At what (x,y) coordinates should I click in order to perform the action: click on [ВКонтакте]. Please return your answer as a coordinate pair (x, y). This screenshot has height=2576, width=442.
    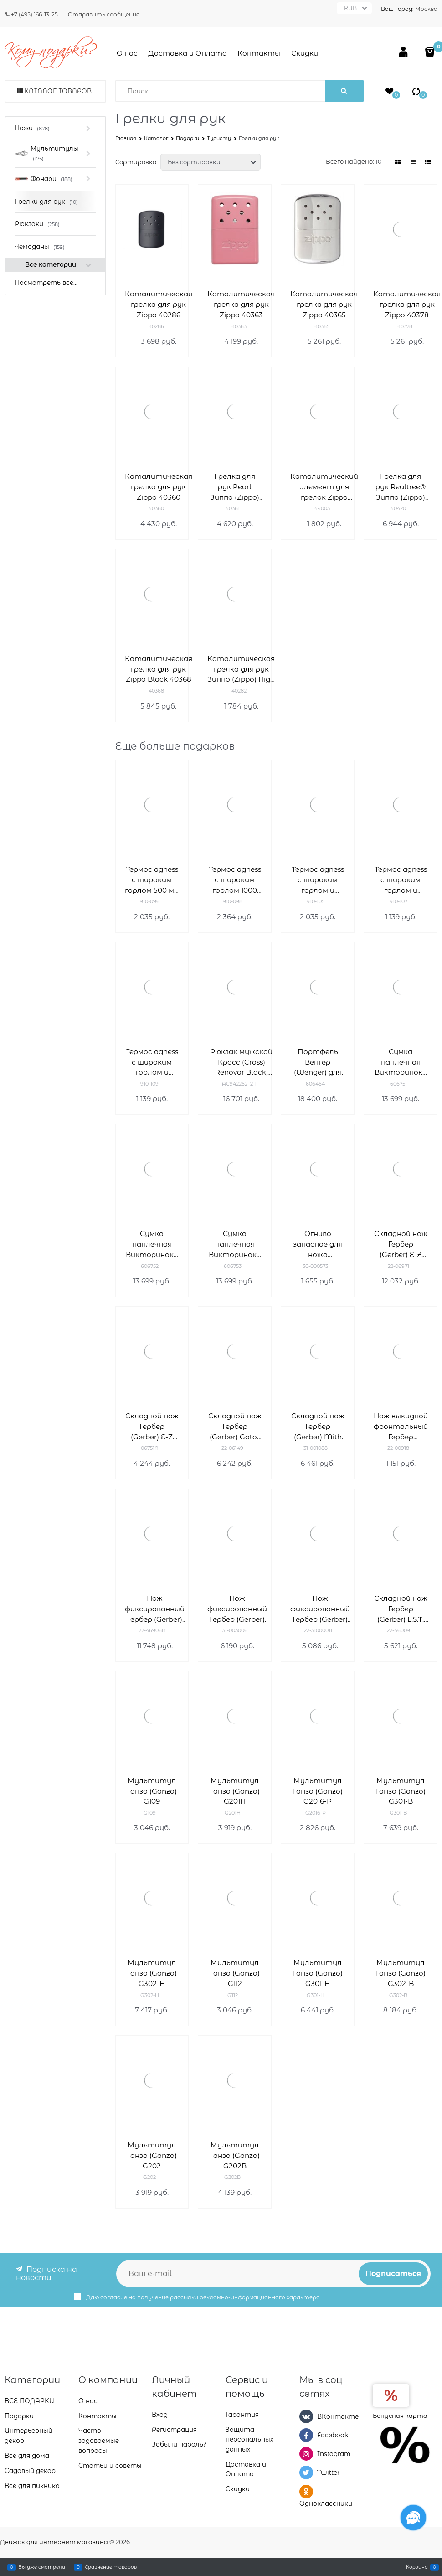
    Looking at the image, I should click on (306, 2416).